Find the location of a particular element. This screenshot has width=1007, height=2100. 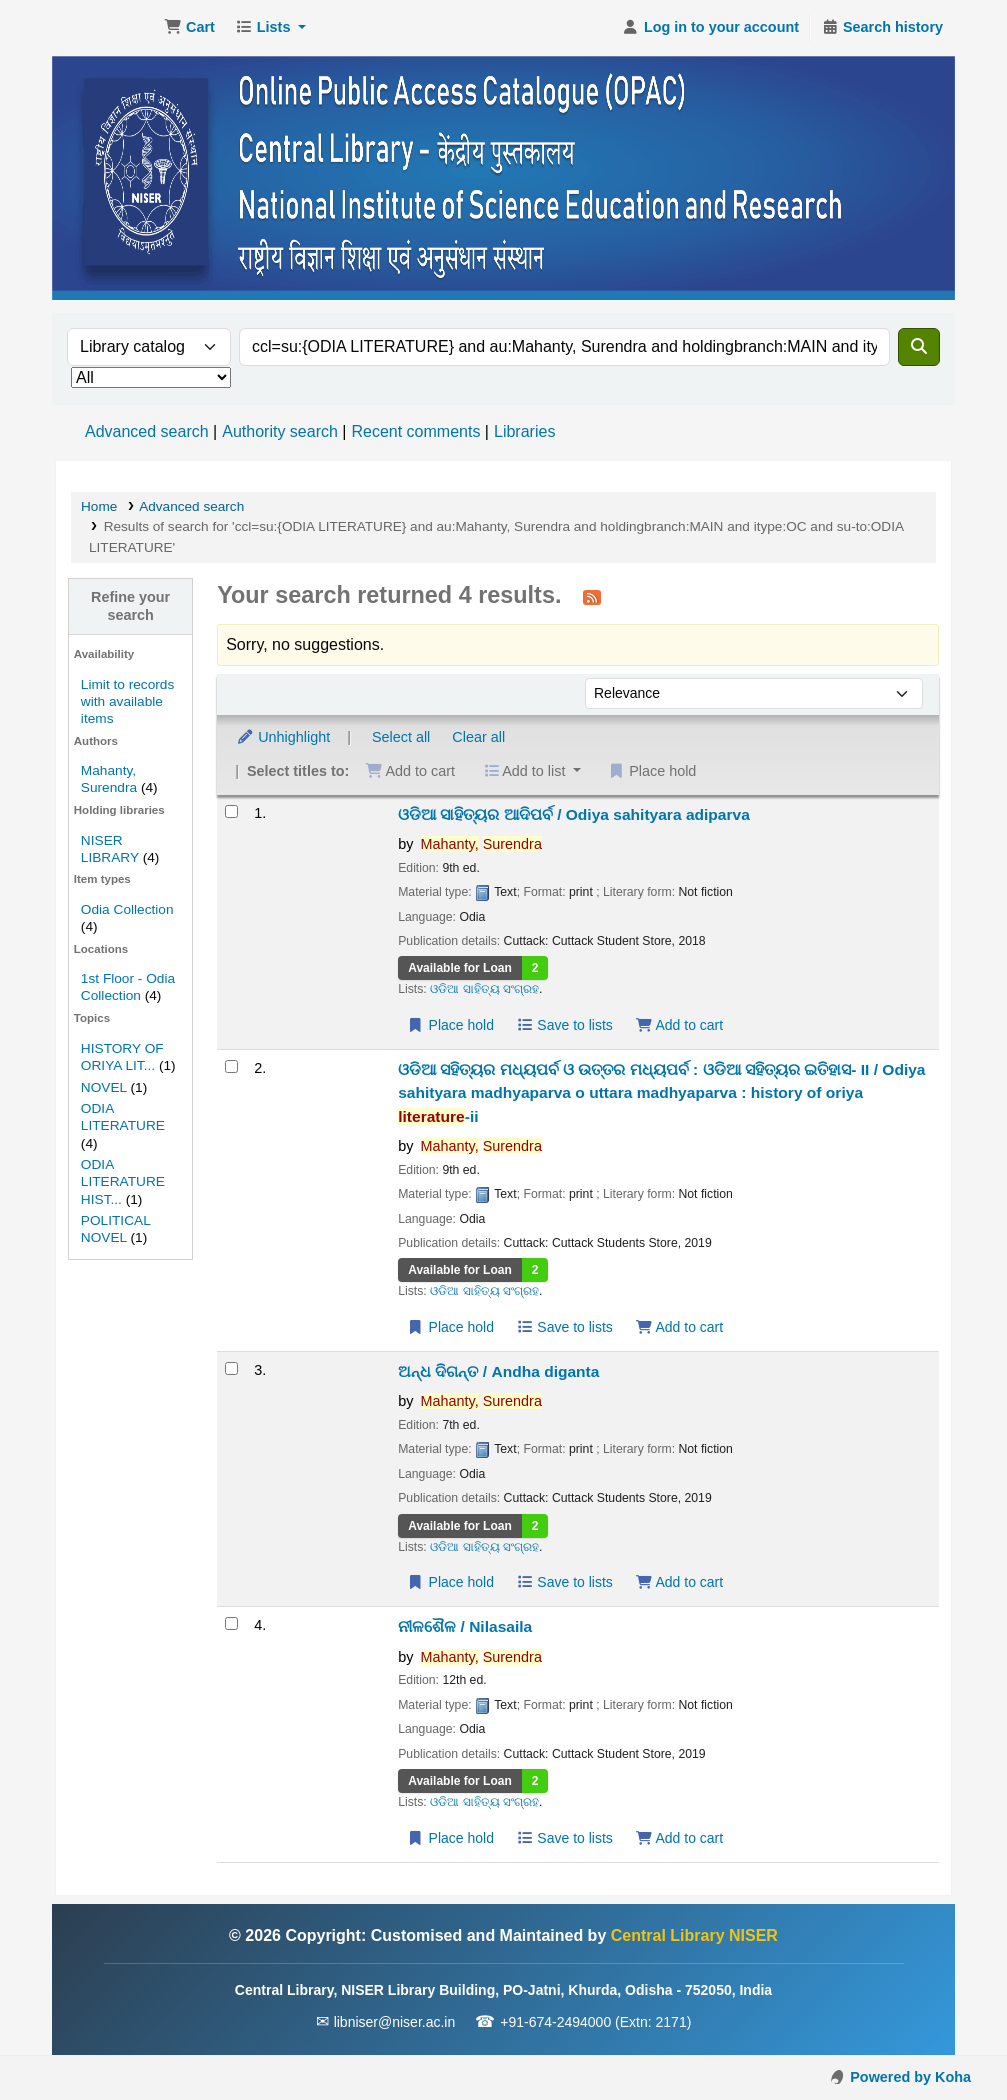

[Select search result: ଅନ୍ଧ ଦିଗନ୍ତ / Andha diganta] is located at coordinates (231, 1368).